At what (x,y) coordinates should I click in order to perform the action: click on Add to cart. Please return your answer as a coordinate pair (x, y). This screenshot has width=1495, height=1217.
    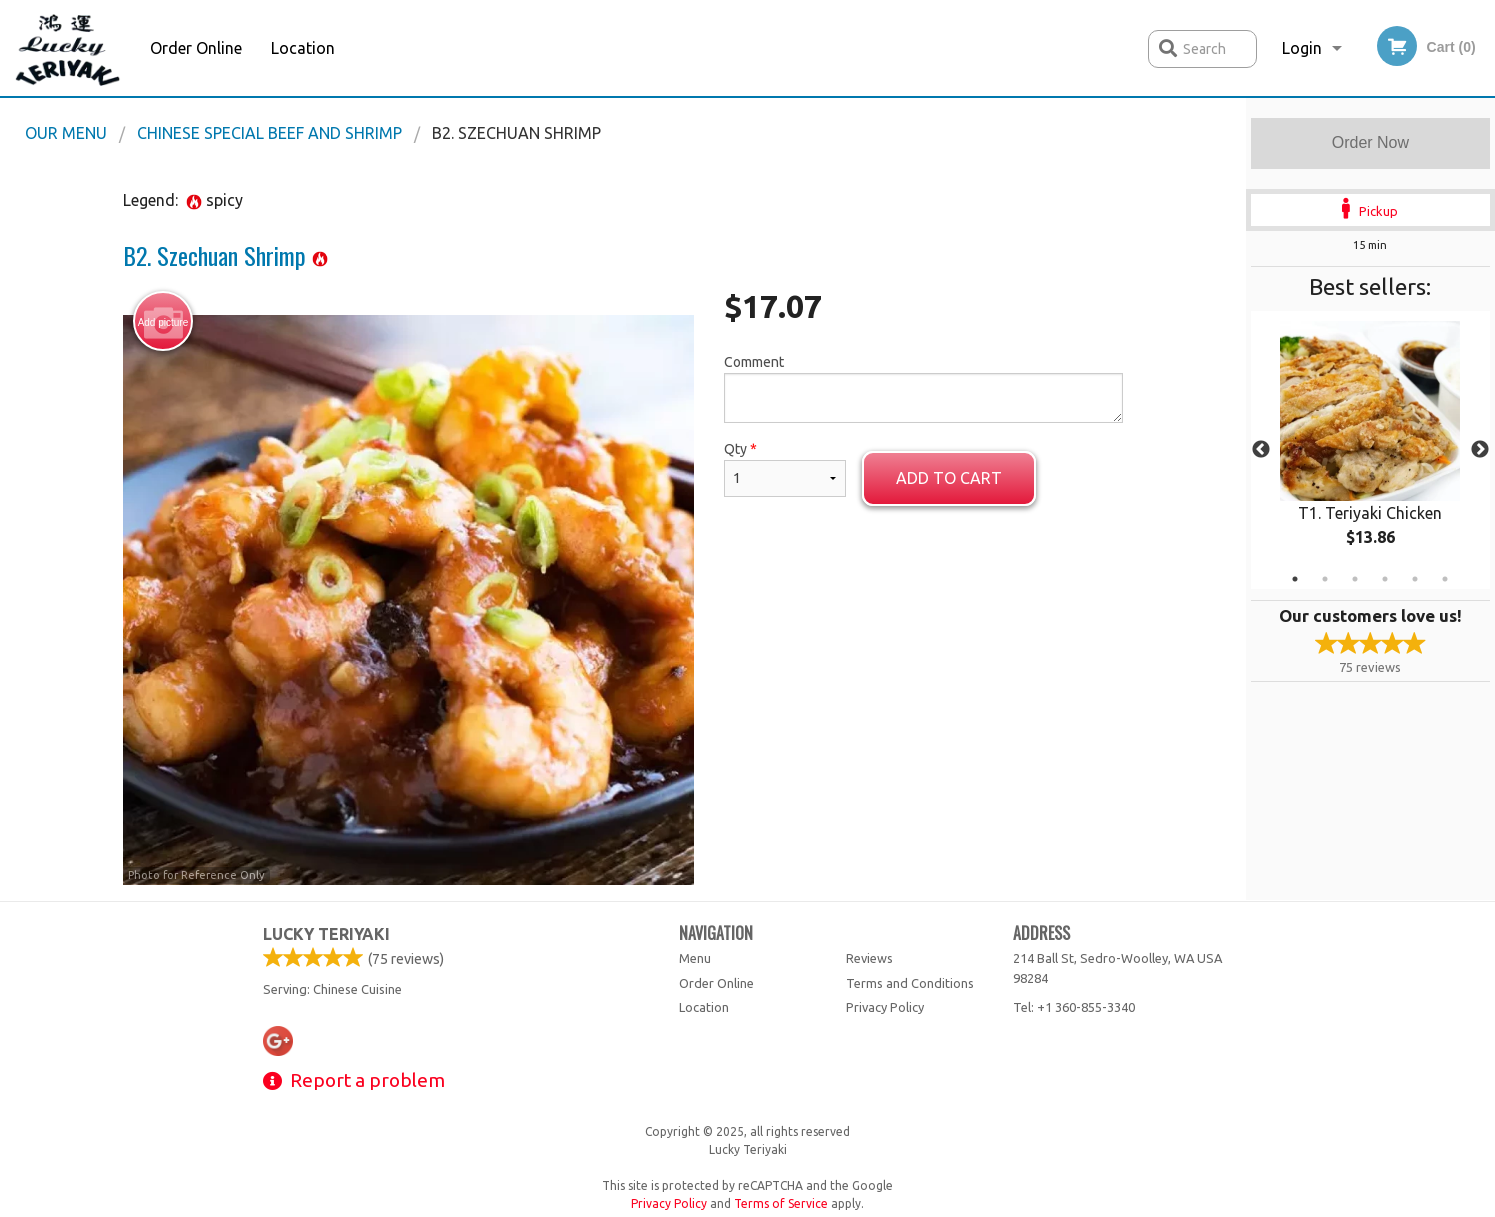
    Looking at the image, I should click on (949, 478).